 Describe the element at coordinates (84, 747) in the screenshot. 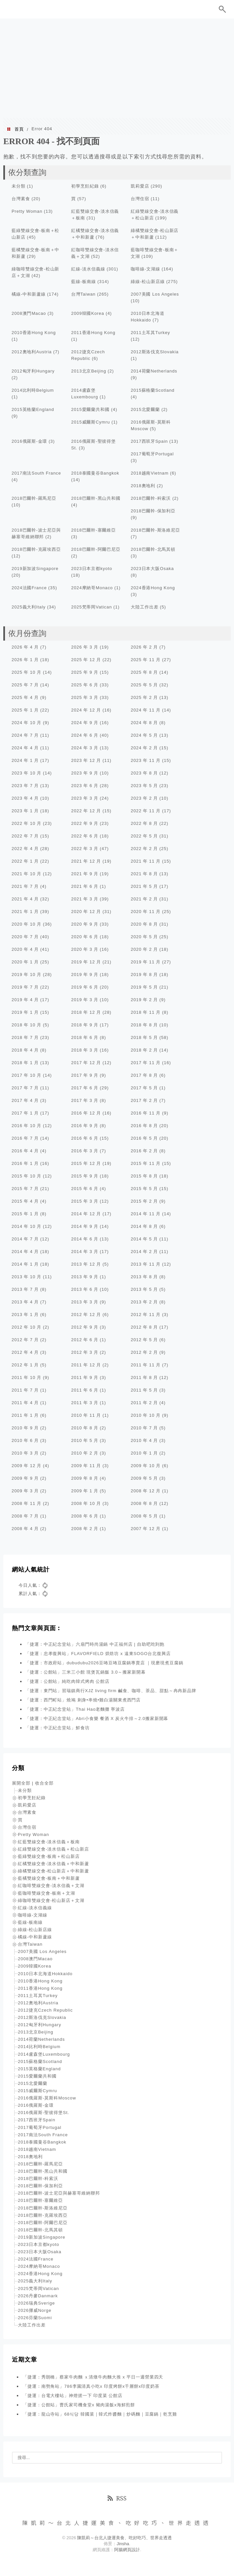

I see `2024 年 3 月` at that location.